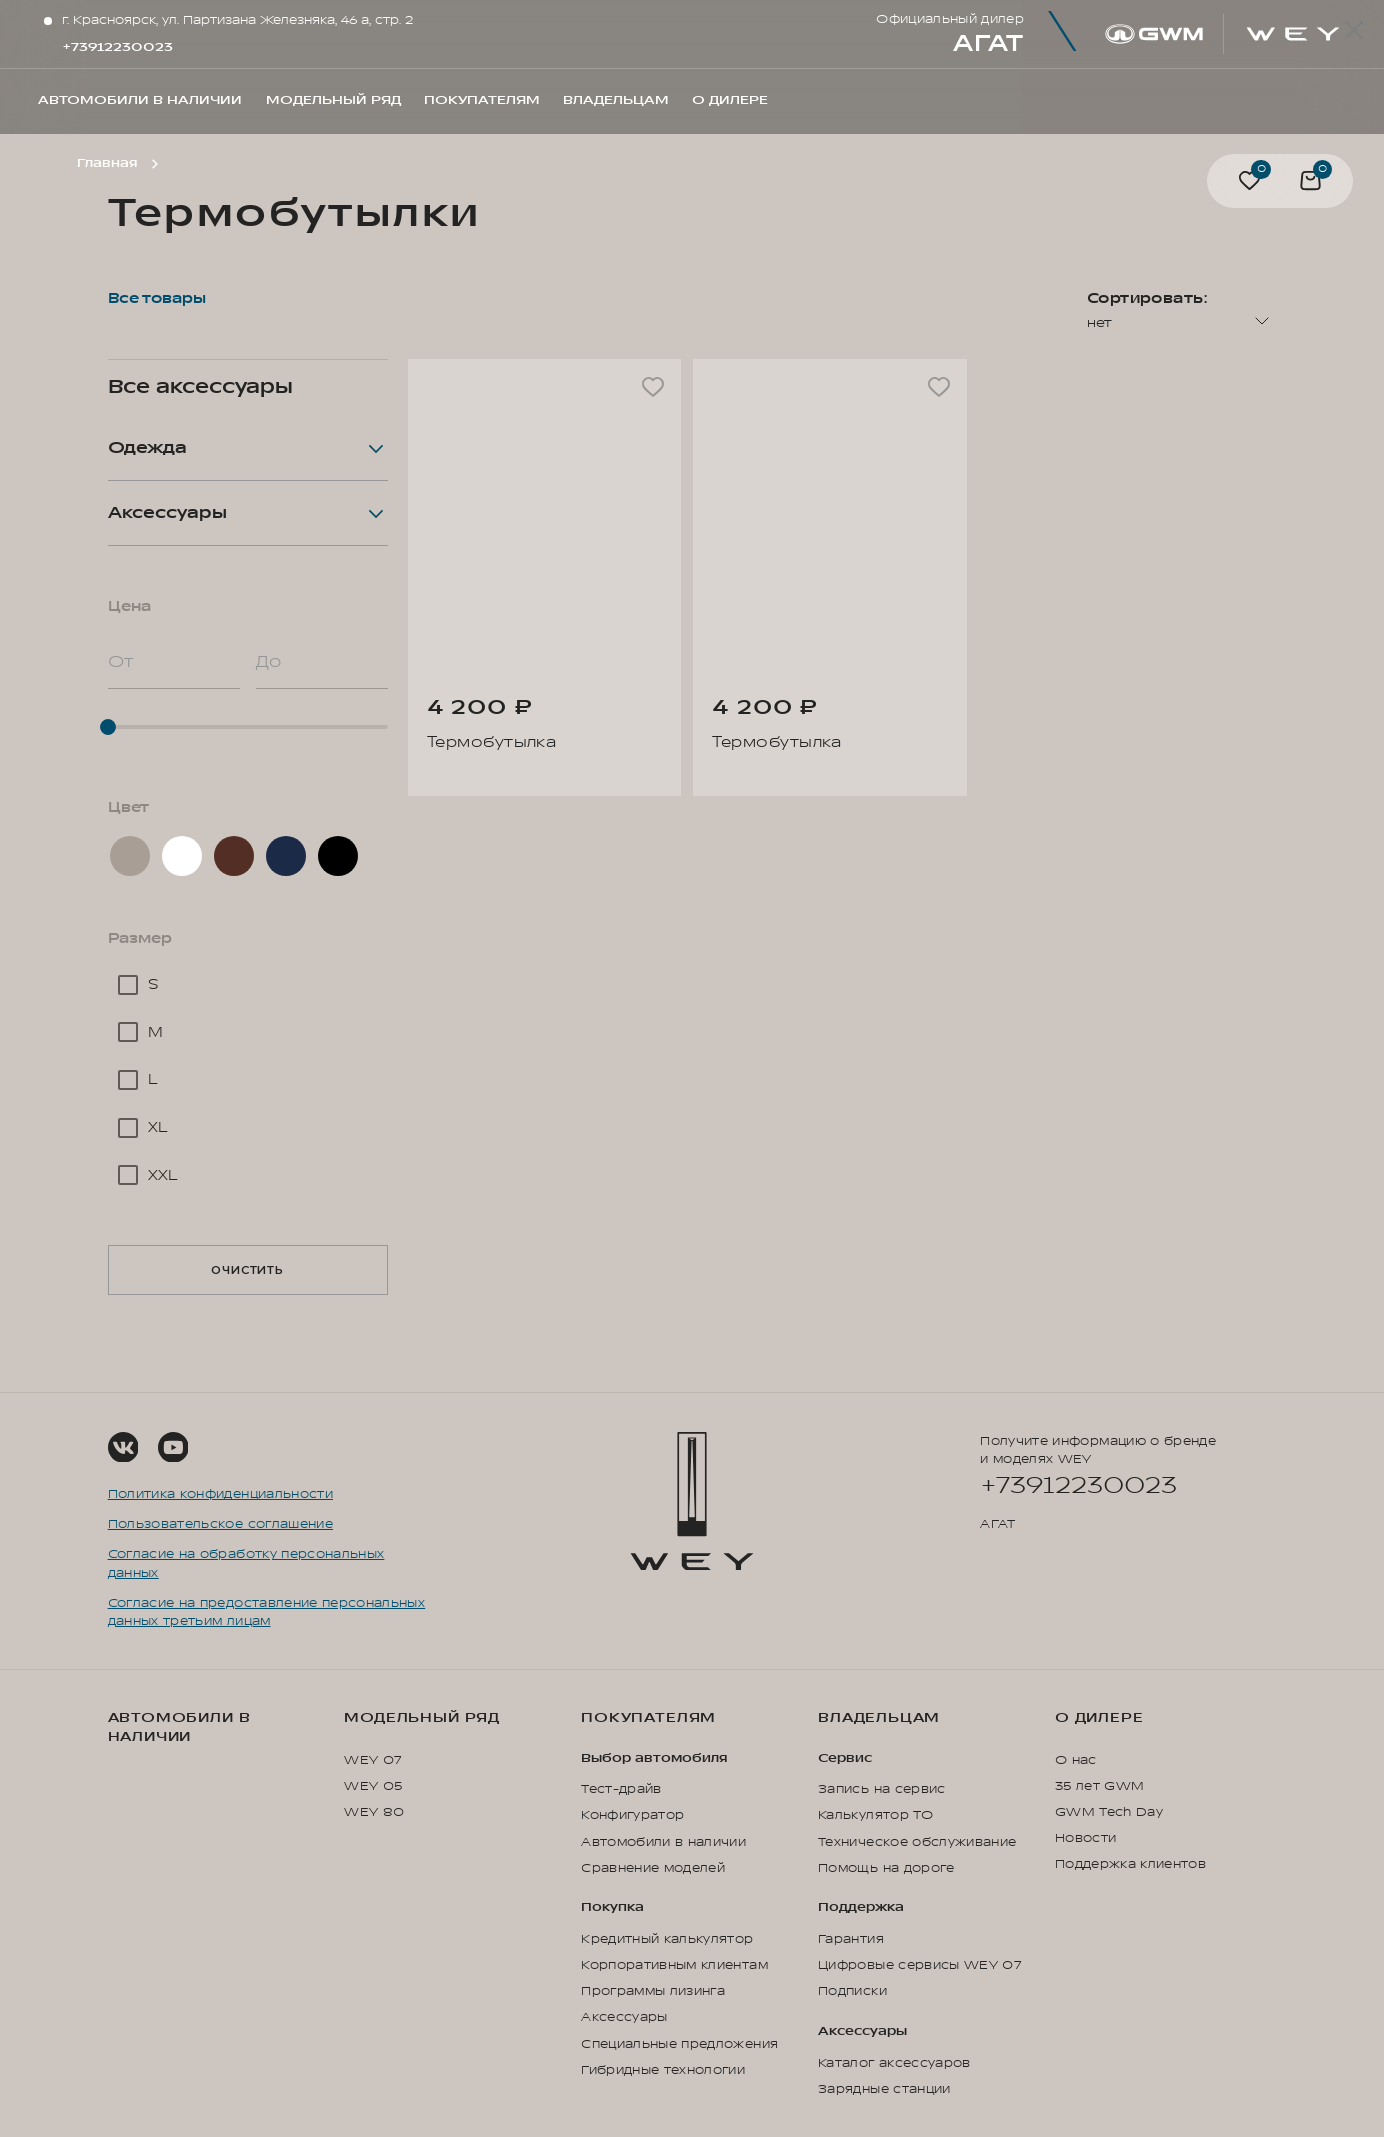 Image resolution: width=1384 pixels, height=2137 pixels. I want to click on Гарантия, so click(851, 1939).